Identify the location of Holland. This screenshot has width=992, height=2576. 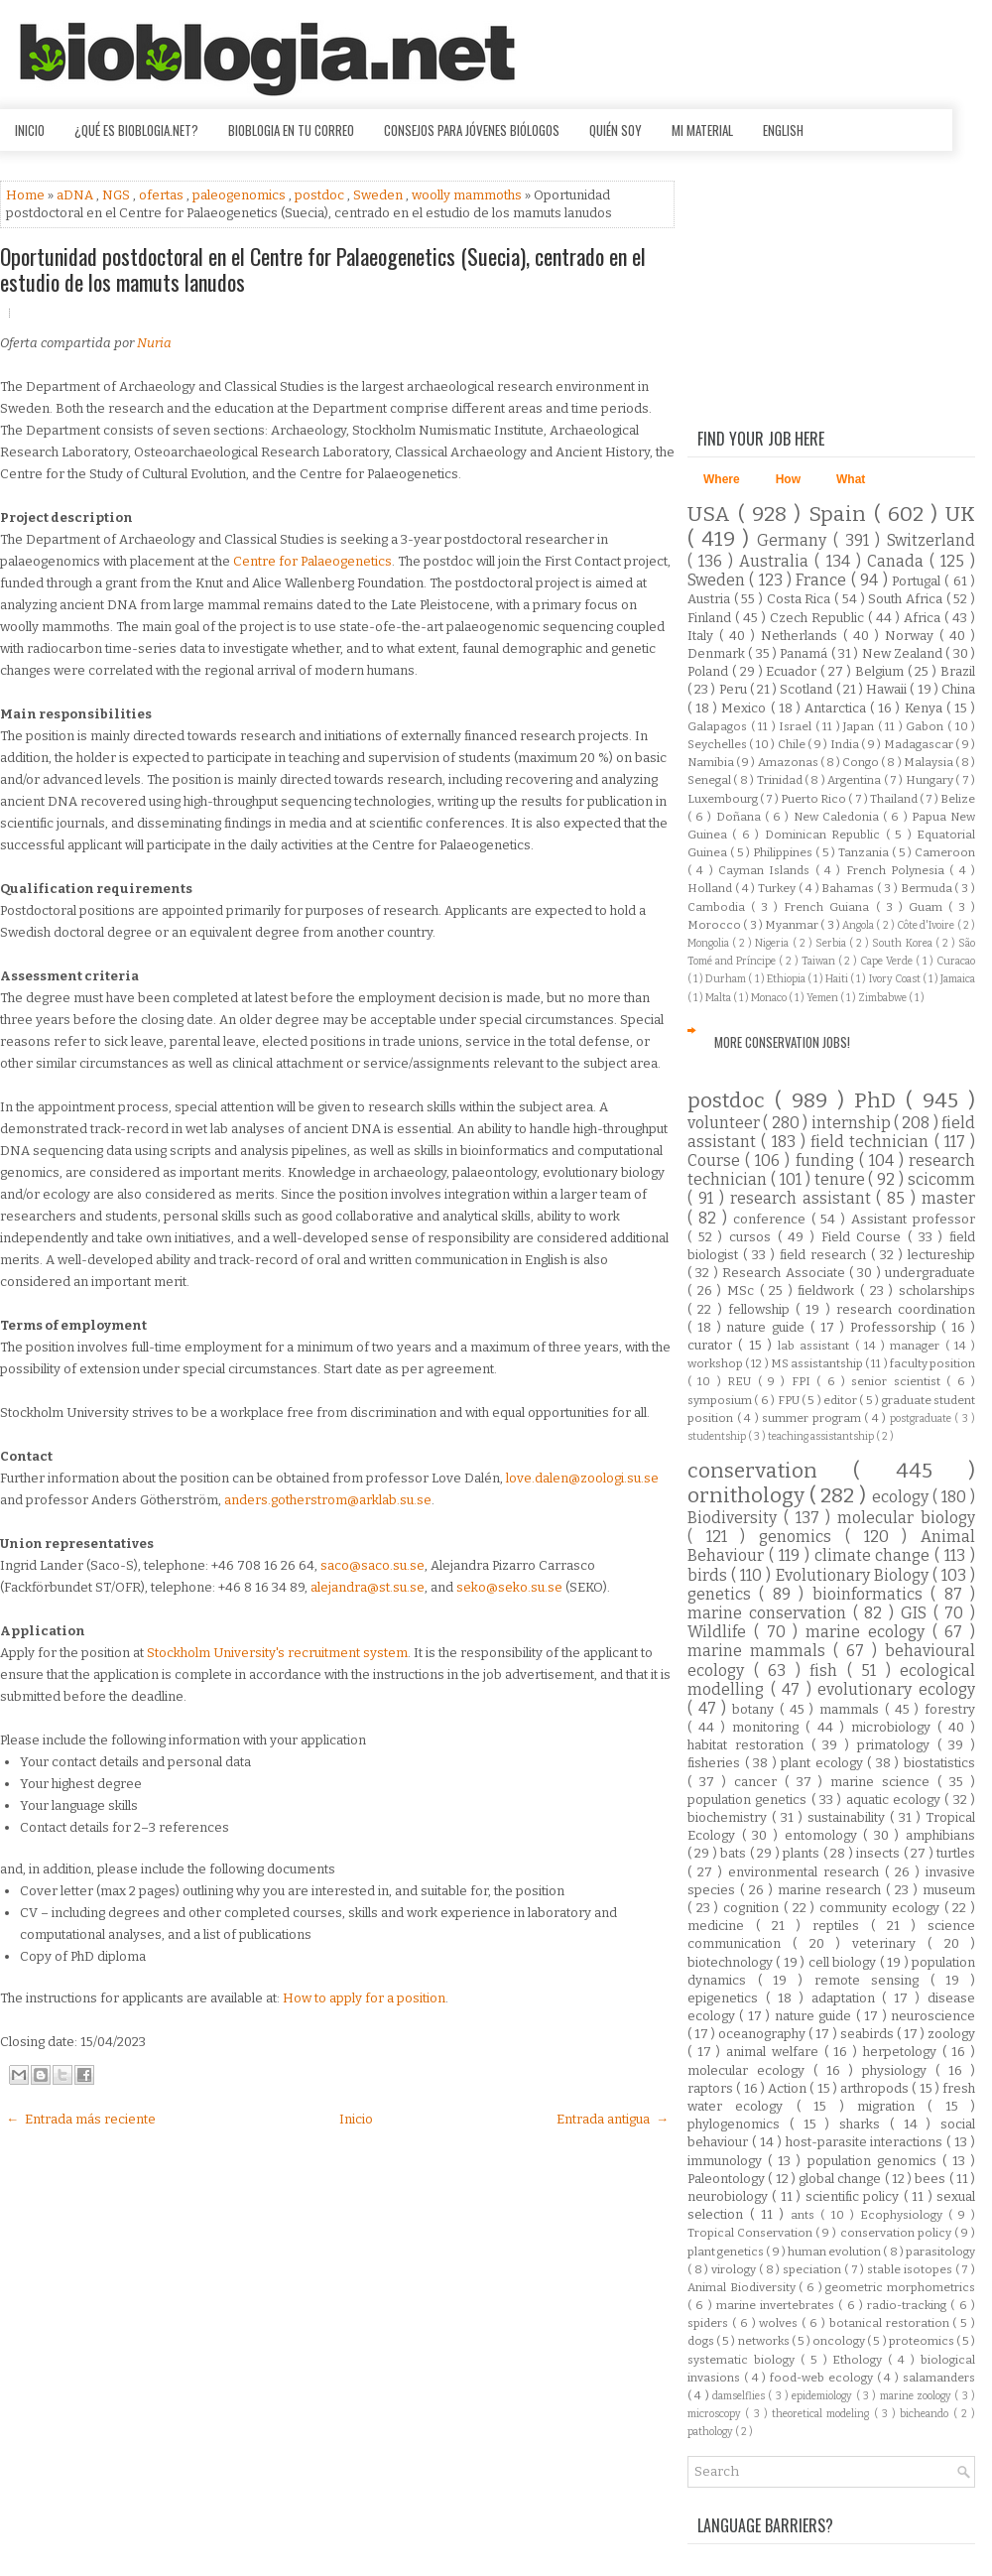
(711, 888).